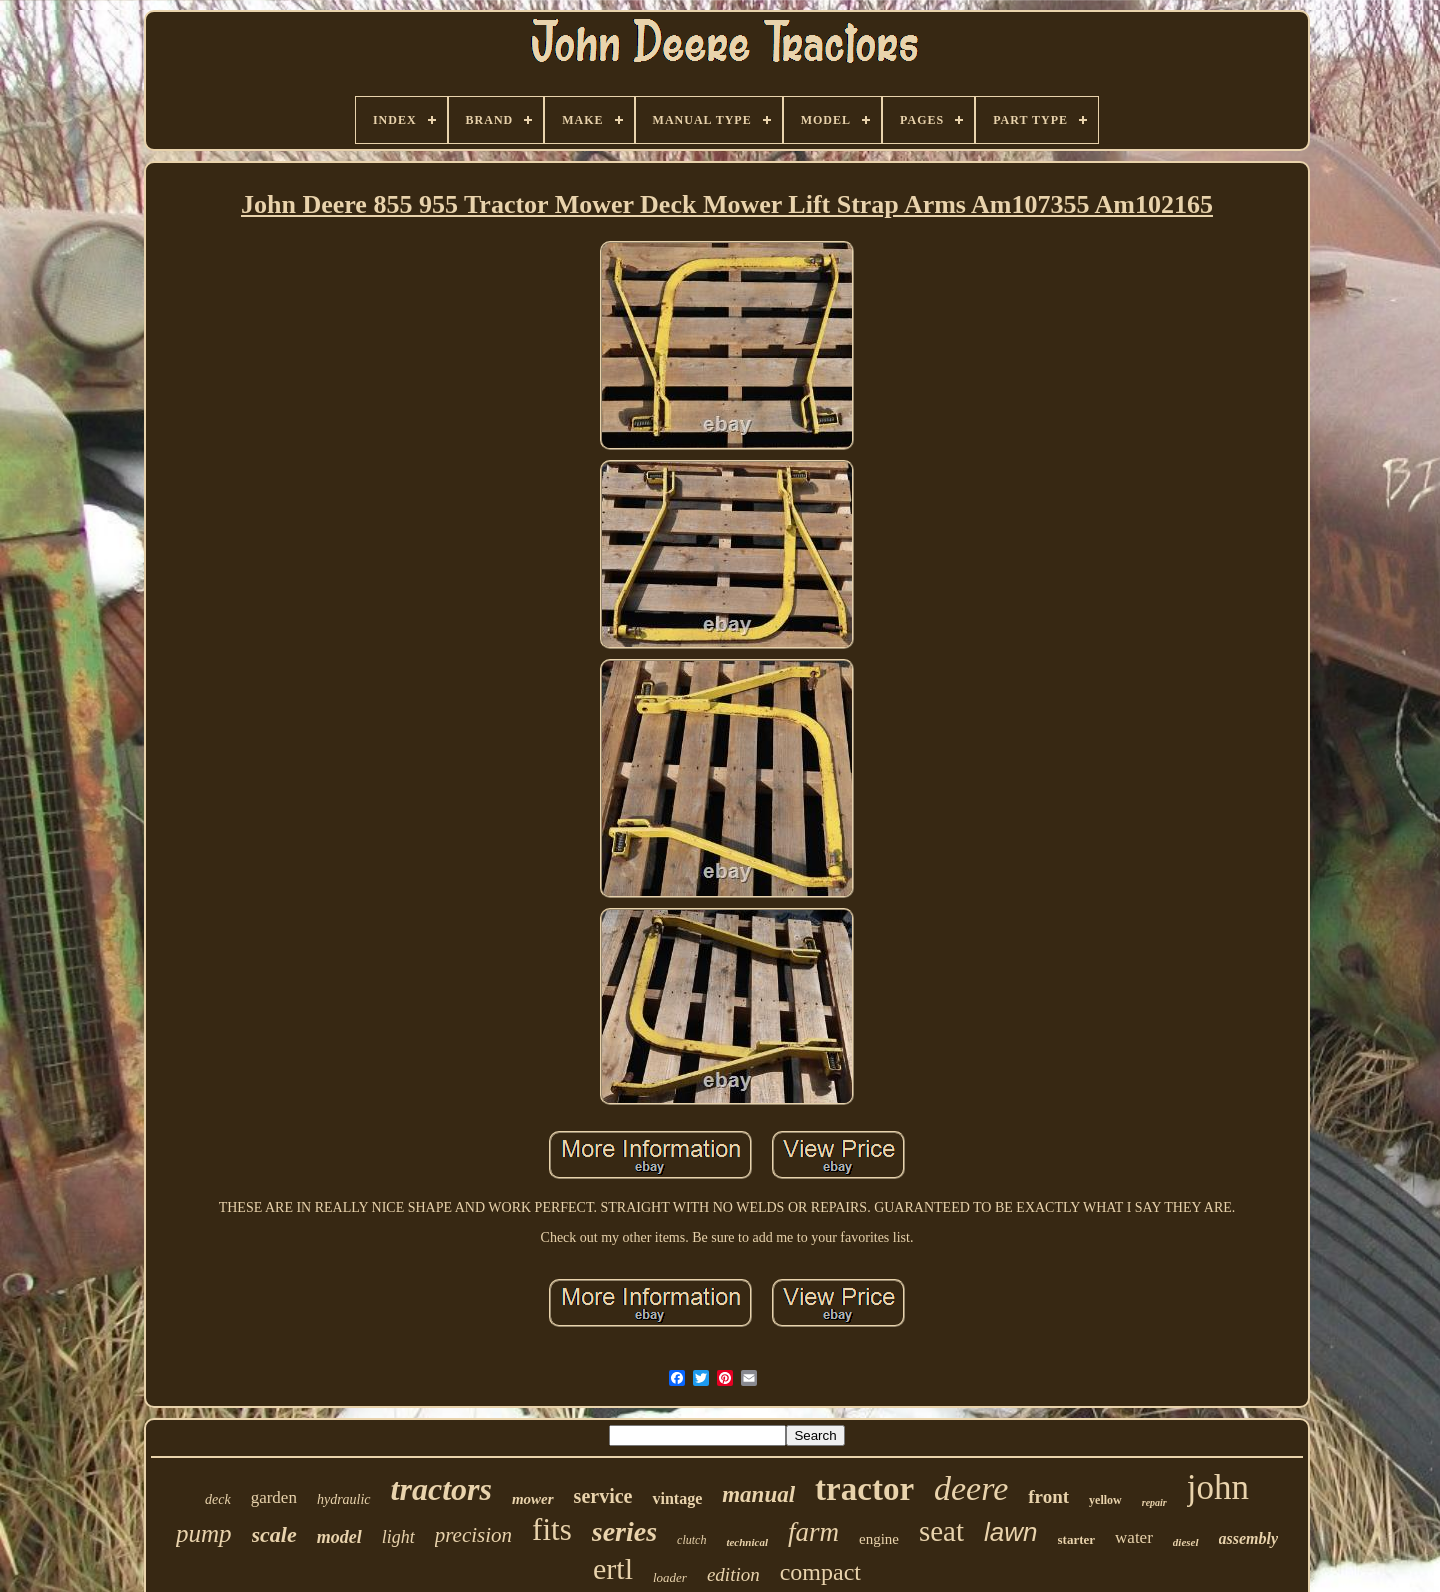 The width and height of the screenshot is (1440, 1592). What do you see at coordinates (747, 1542) in the screenshot?
I see `technical` at bounding box center [747, 1542].